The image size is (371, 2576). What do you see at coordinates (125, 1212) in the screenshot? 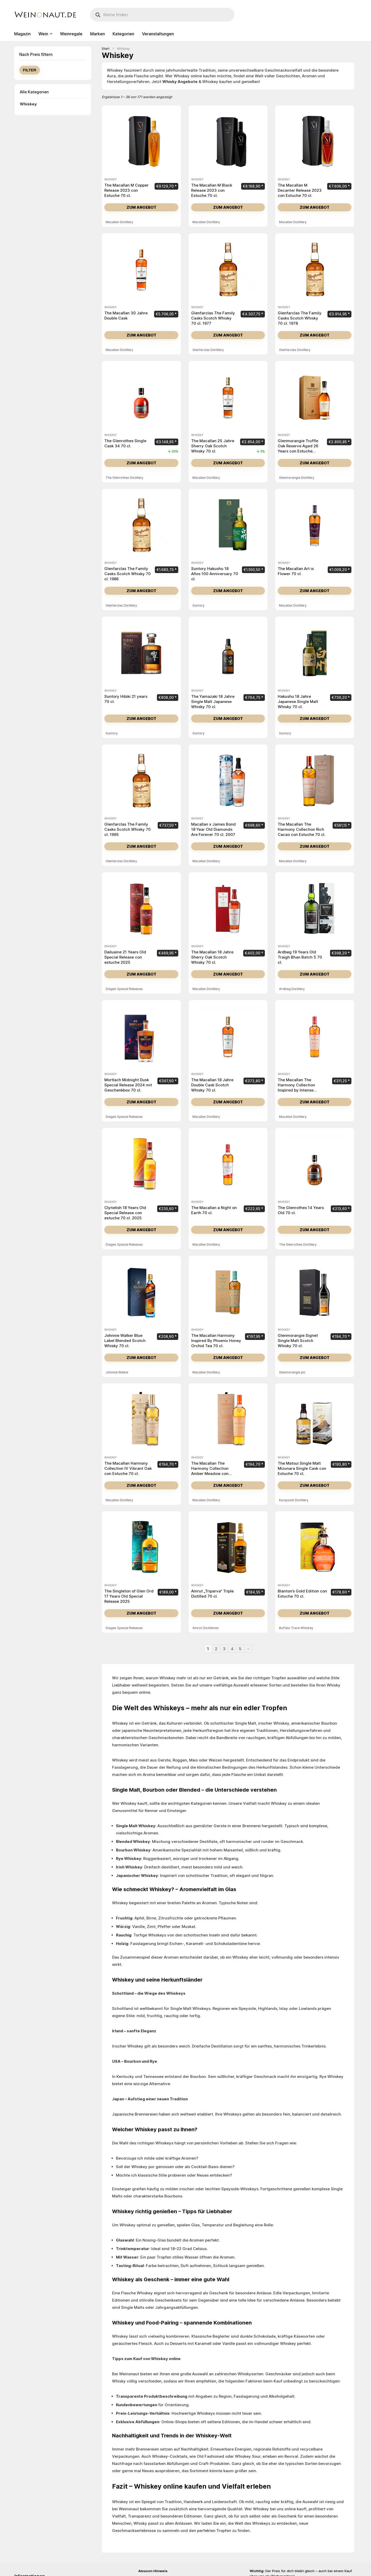
I see `Clynelish 18 Years Old Special Release con estuche 70 cl. 2025` at bounding box center [125, 1212].